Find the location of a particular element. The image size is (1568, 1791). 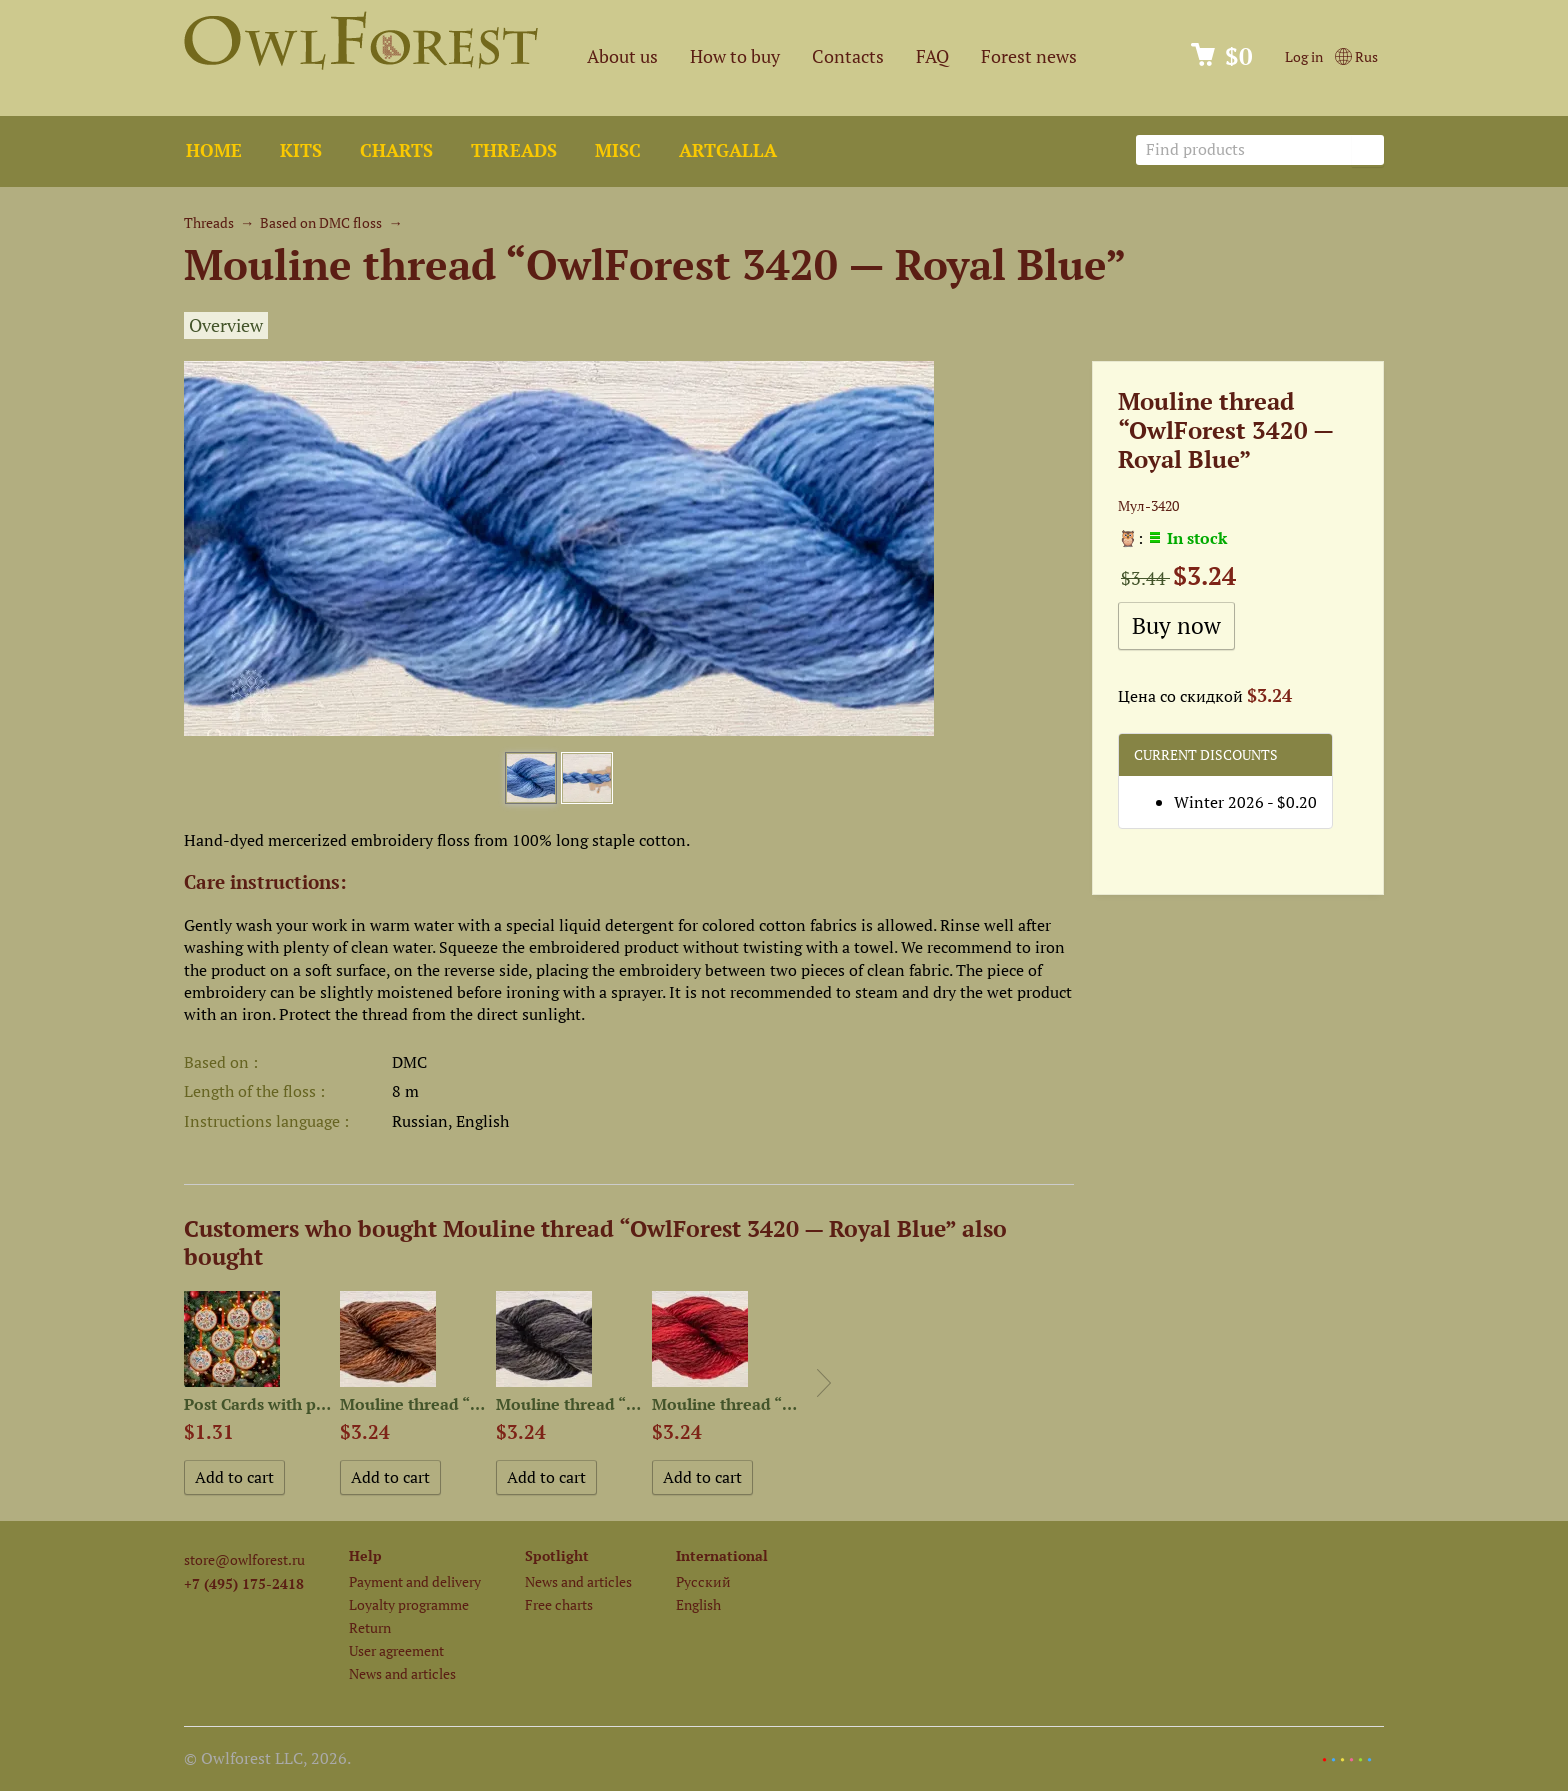

Next is located at coordinates (824, 1383).